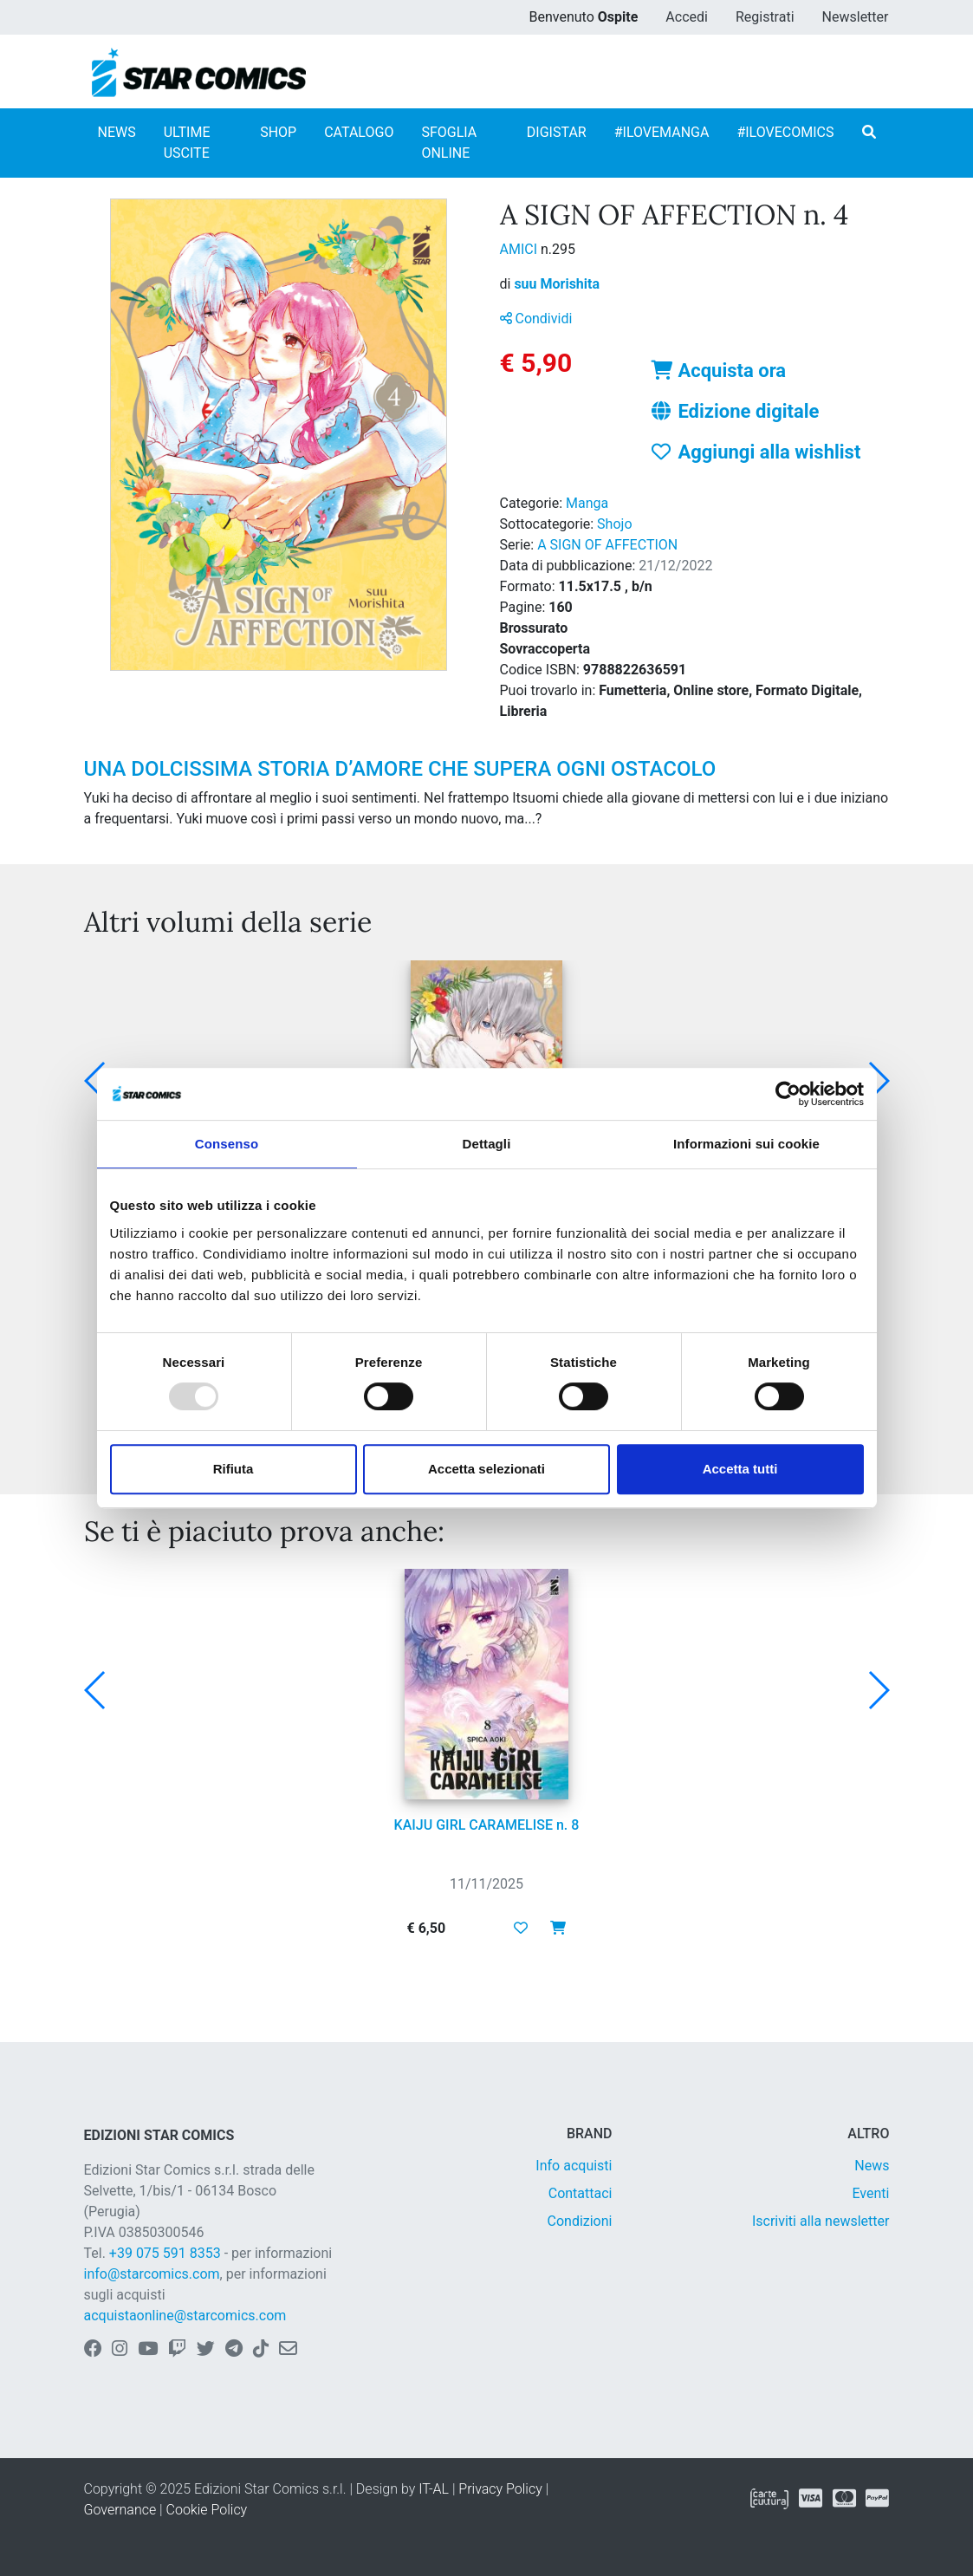 This screenshot has width=973, height=2576. What do you see at coordinates (278, 132) in the screenshot?
I see `SHOP` at bounding box center [278, 132].